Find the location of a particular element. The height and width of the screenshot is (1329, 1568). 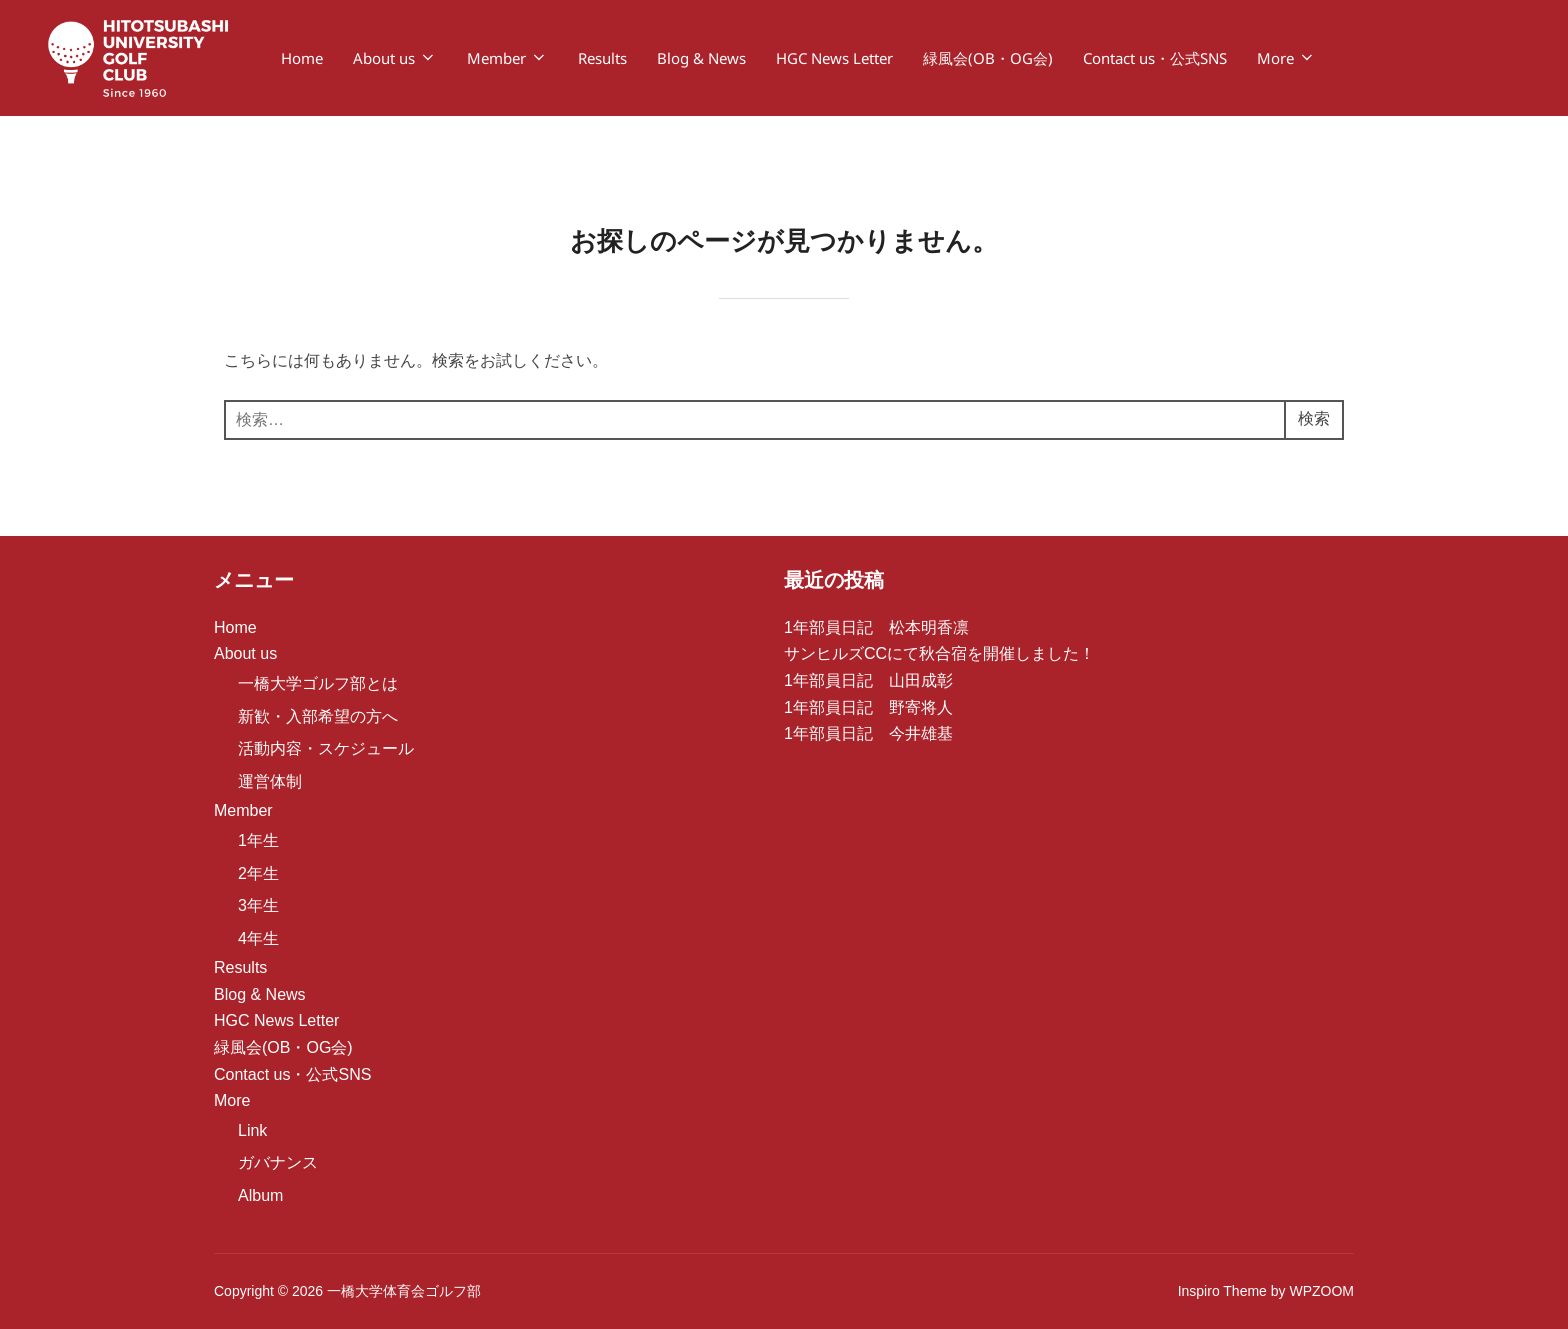

ガバナンス is located at coordinates (278, 1162).